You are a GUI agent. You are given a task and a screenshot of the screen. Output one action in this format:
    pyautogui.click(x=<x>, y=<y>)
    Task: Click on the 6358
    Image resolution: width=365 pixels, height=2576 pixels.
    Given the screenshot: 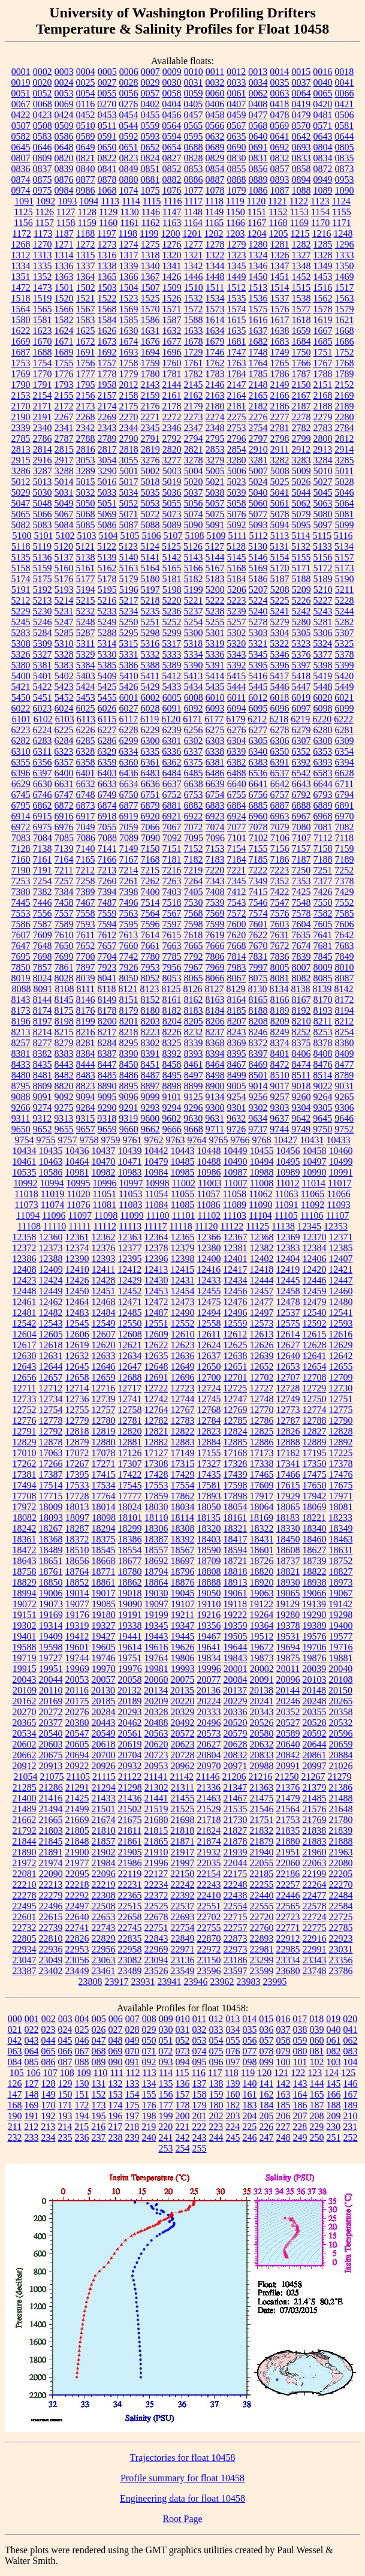 What is the action you would take?
    pyautogui.click(x=85, y=762)
    